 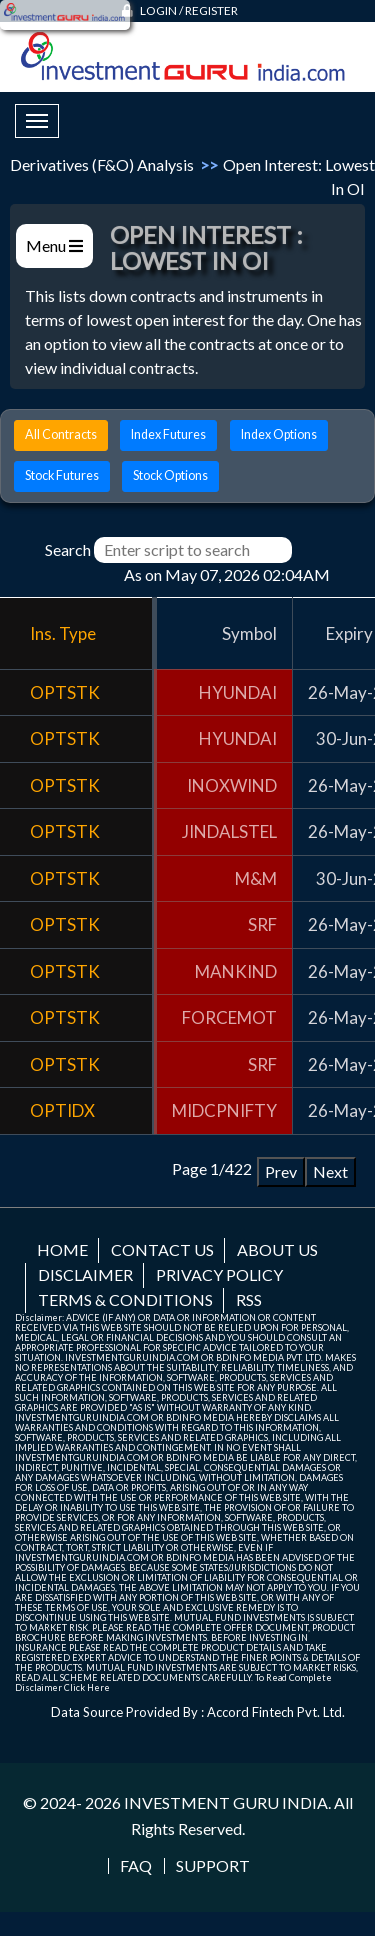 I want to click on Stock Options, so click(x=170, y=475).